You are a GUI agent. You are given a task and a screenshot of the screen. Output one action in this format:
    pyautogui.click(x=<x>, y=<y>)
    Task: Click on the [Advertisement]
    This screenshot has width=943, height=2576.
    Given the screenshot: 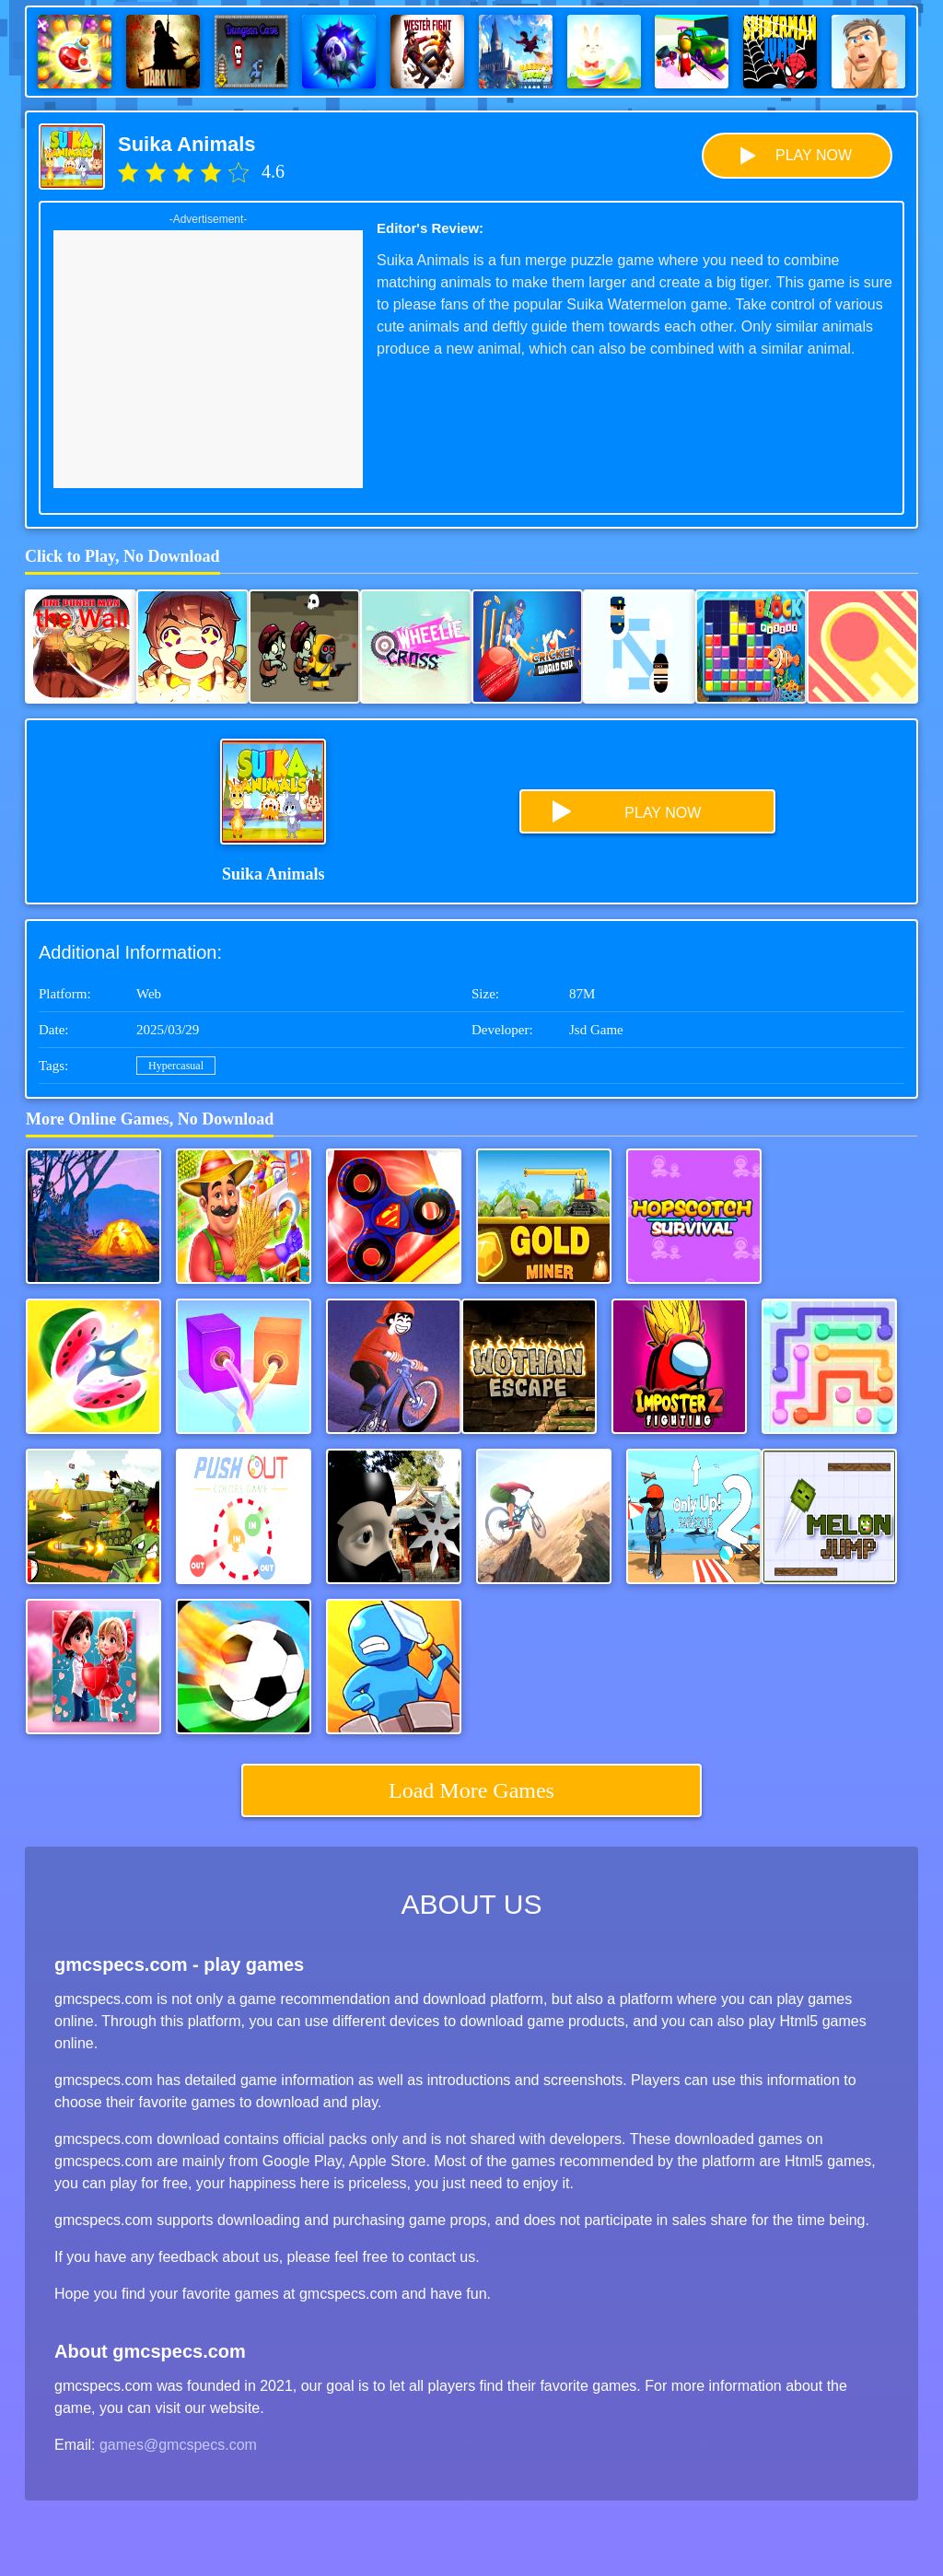 What is the action you would take?
    pyautogui.click(x=208, y=359)
    